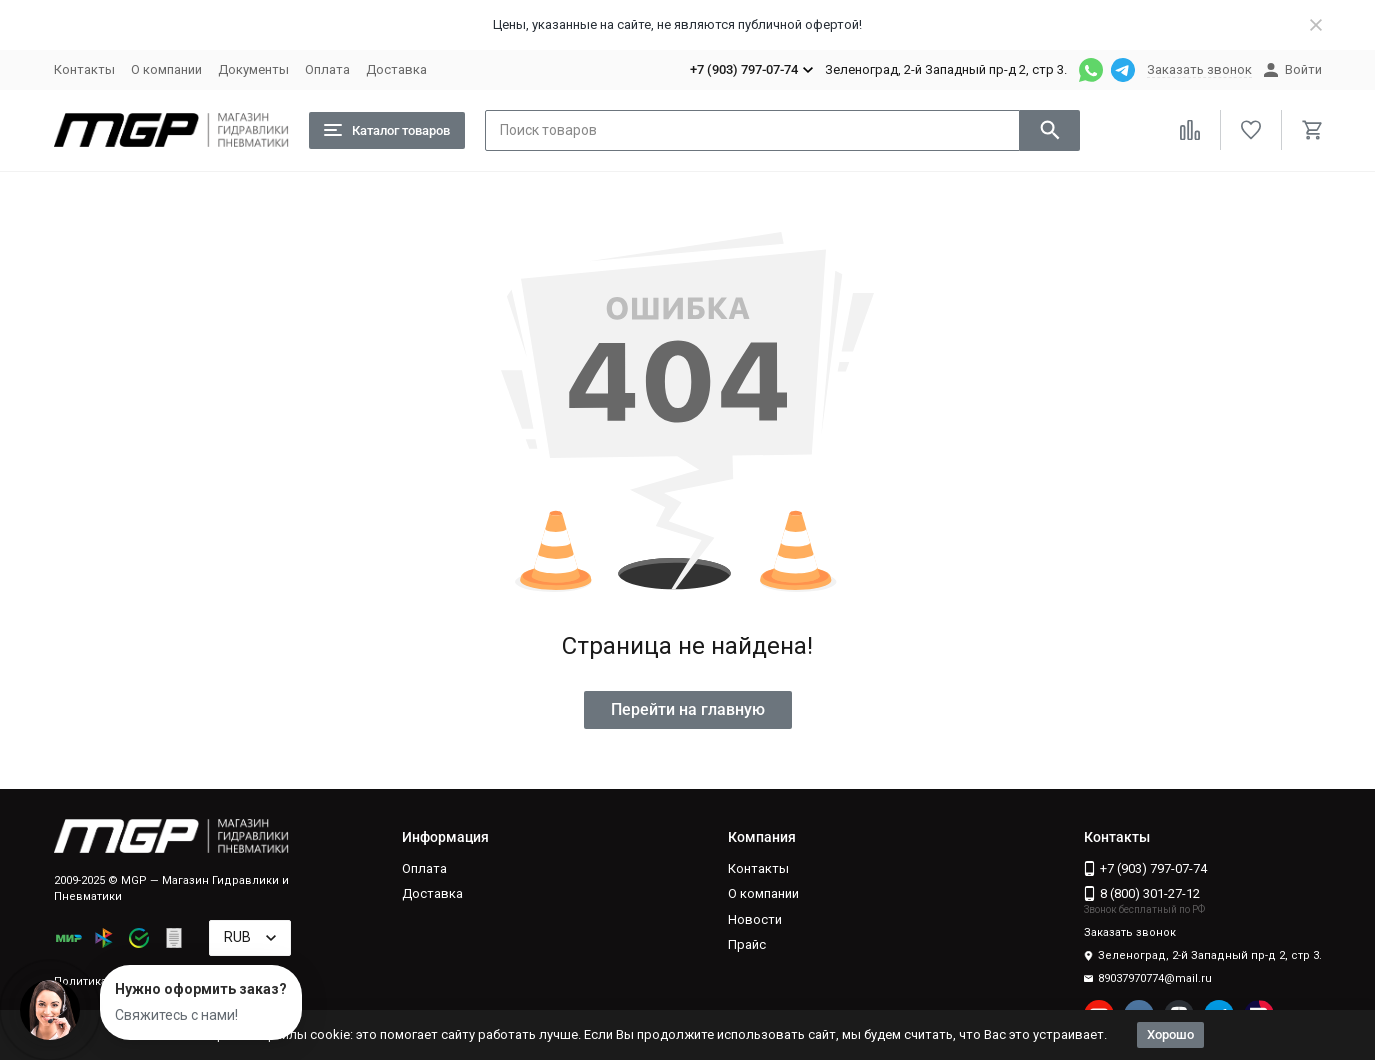 The width and height of the screenshot is (1375, 1060). What do you see at coordinates (84, 69) in the screenshot?
I see `Контакты` at bounding box center [84, 69].